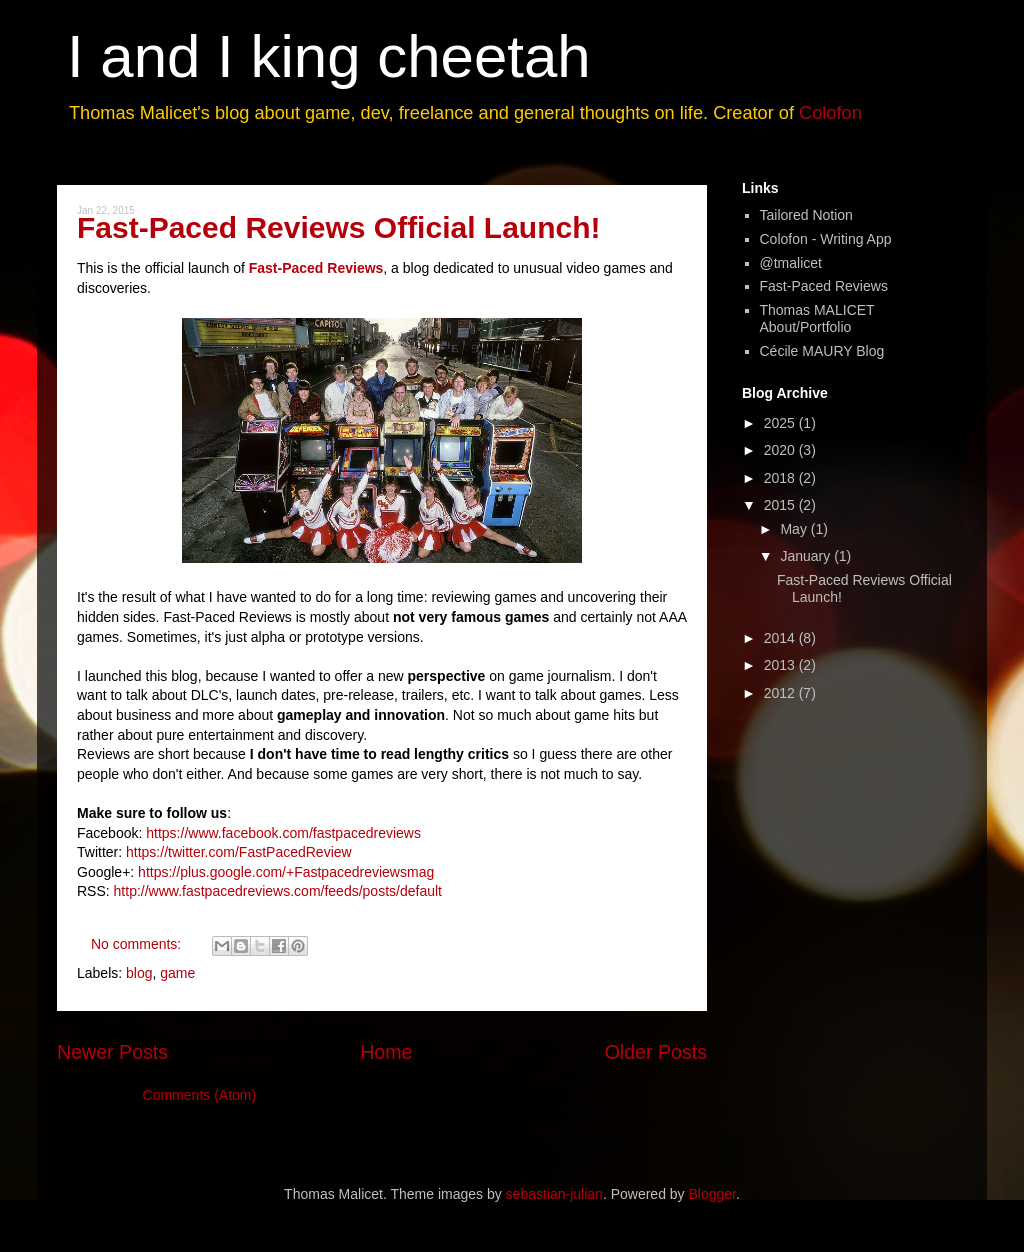  I want to click on Tailored Notion, so click(806, 215).